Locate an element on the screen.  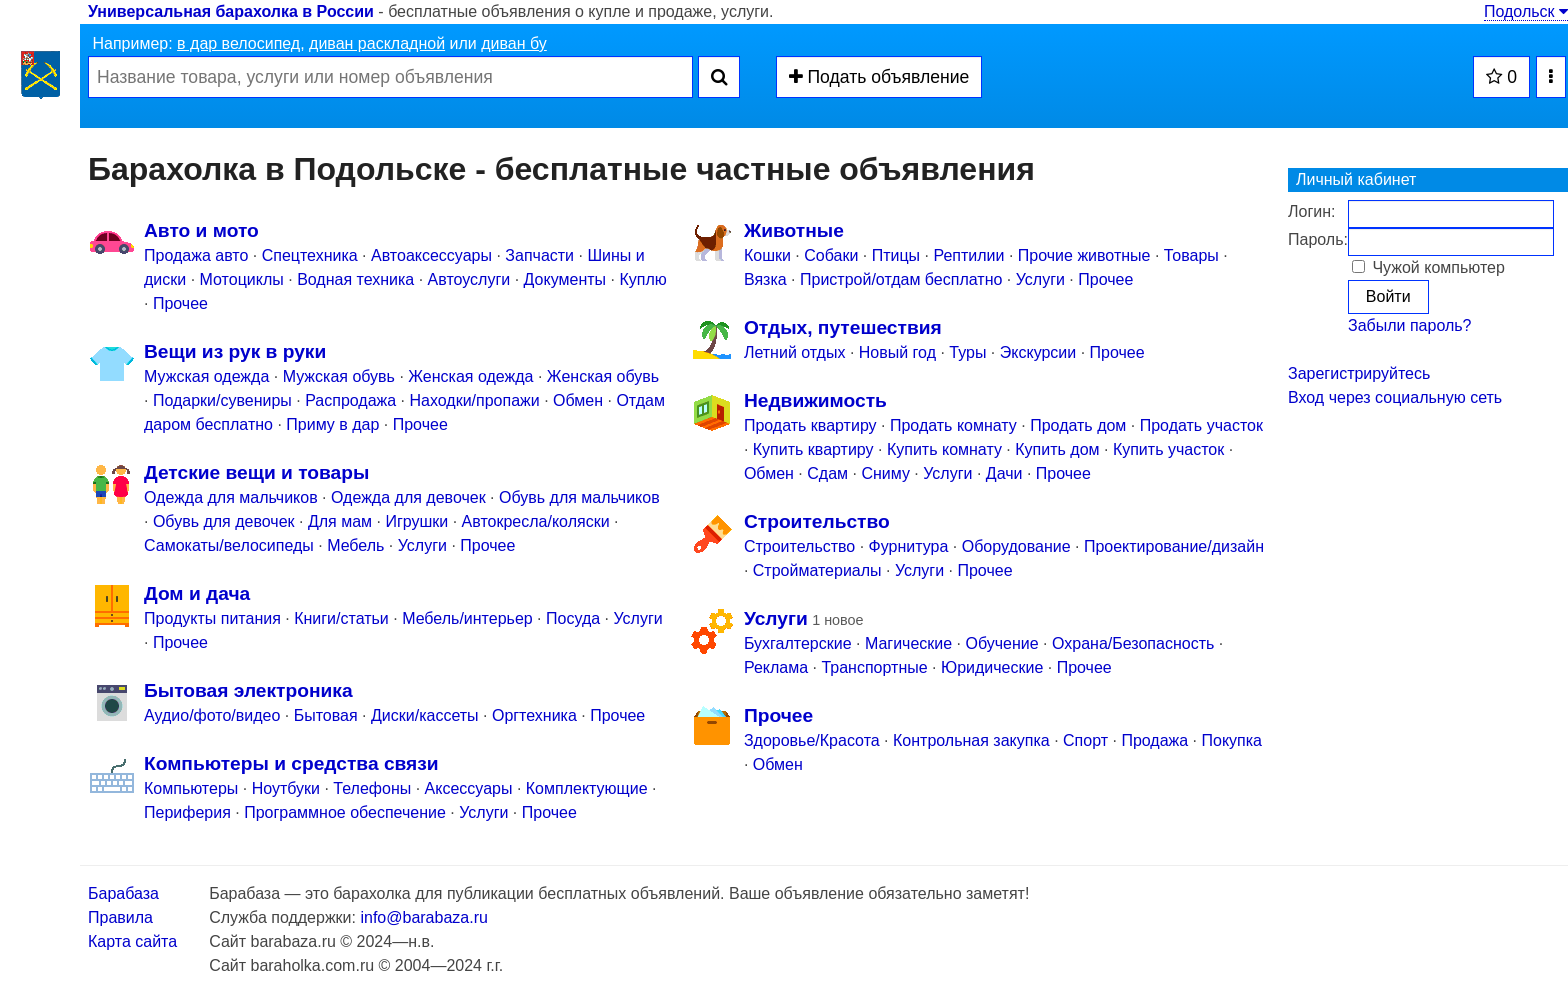
Покупка is located at coordinates (1232, 740).